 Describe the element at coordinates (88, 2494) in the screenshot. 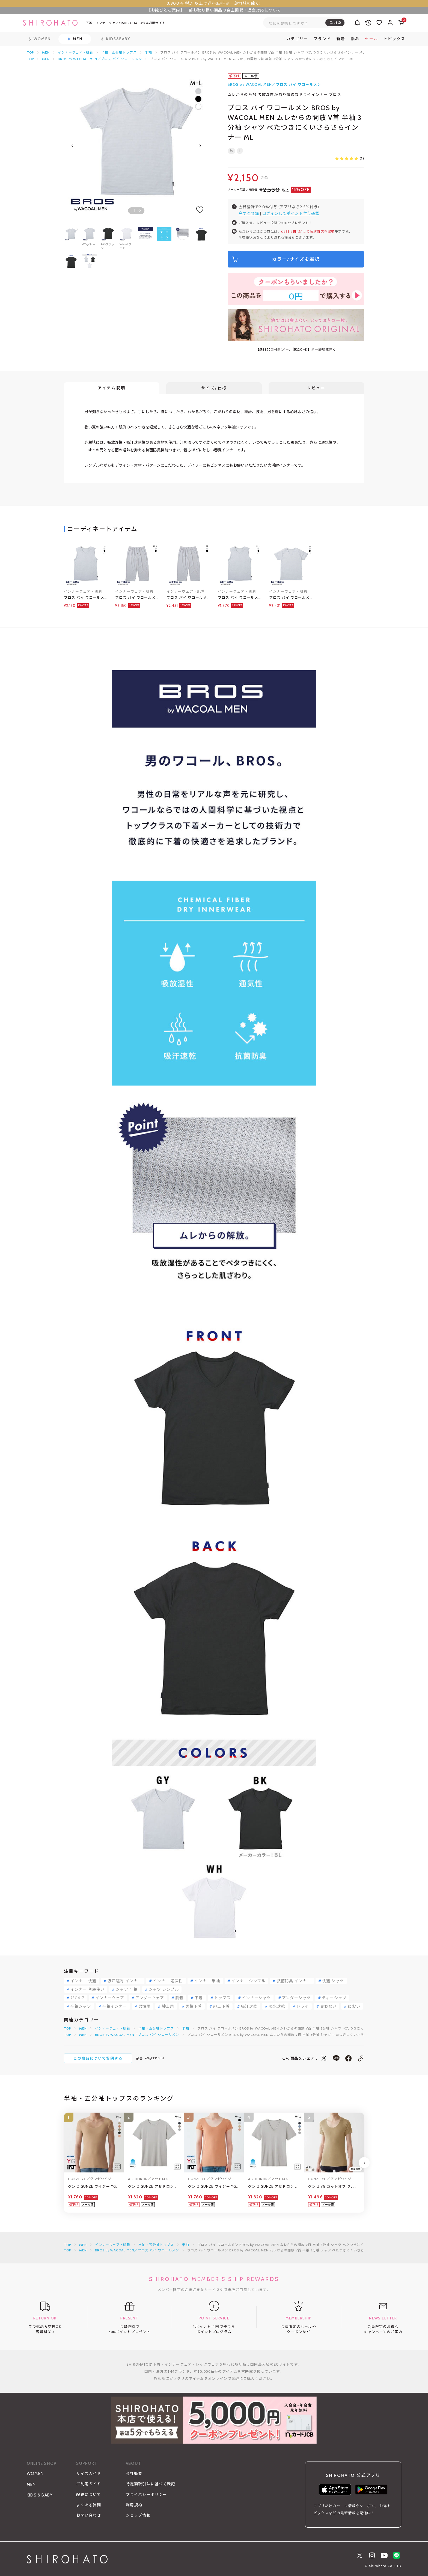

I see `配送について` at that location.